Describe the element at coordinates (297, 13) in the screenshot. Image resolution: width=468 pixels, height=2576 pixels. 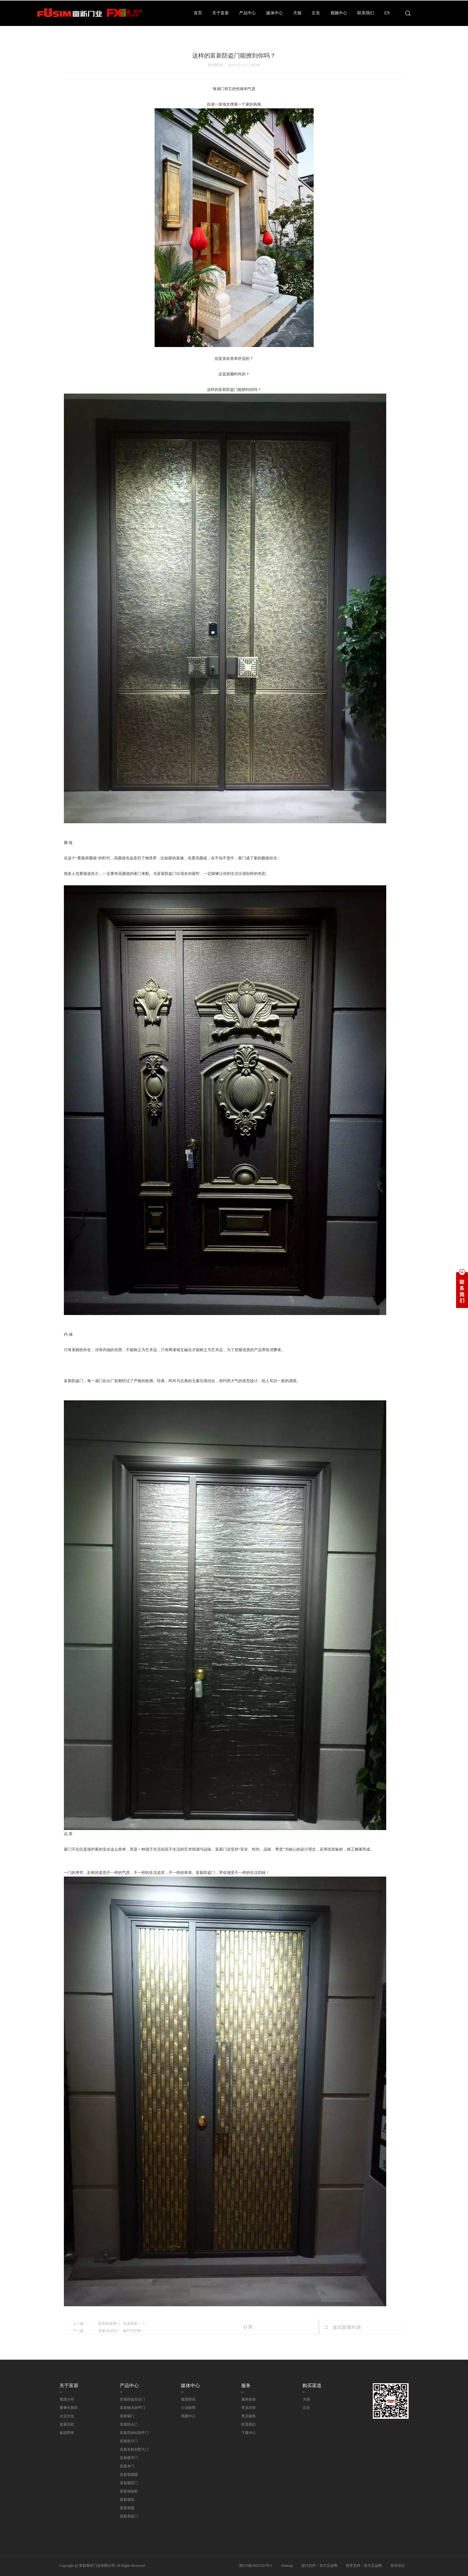
I see `天猫` at that location.